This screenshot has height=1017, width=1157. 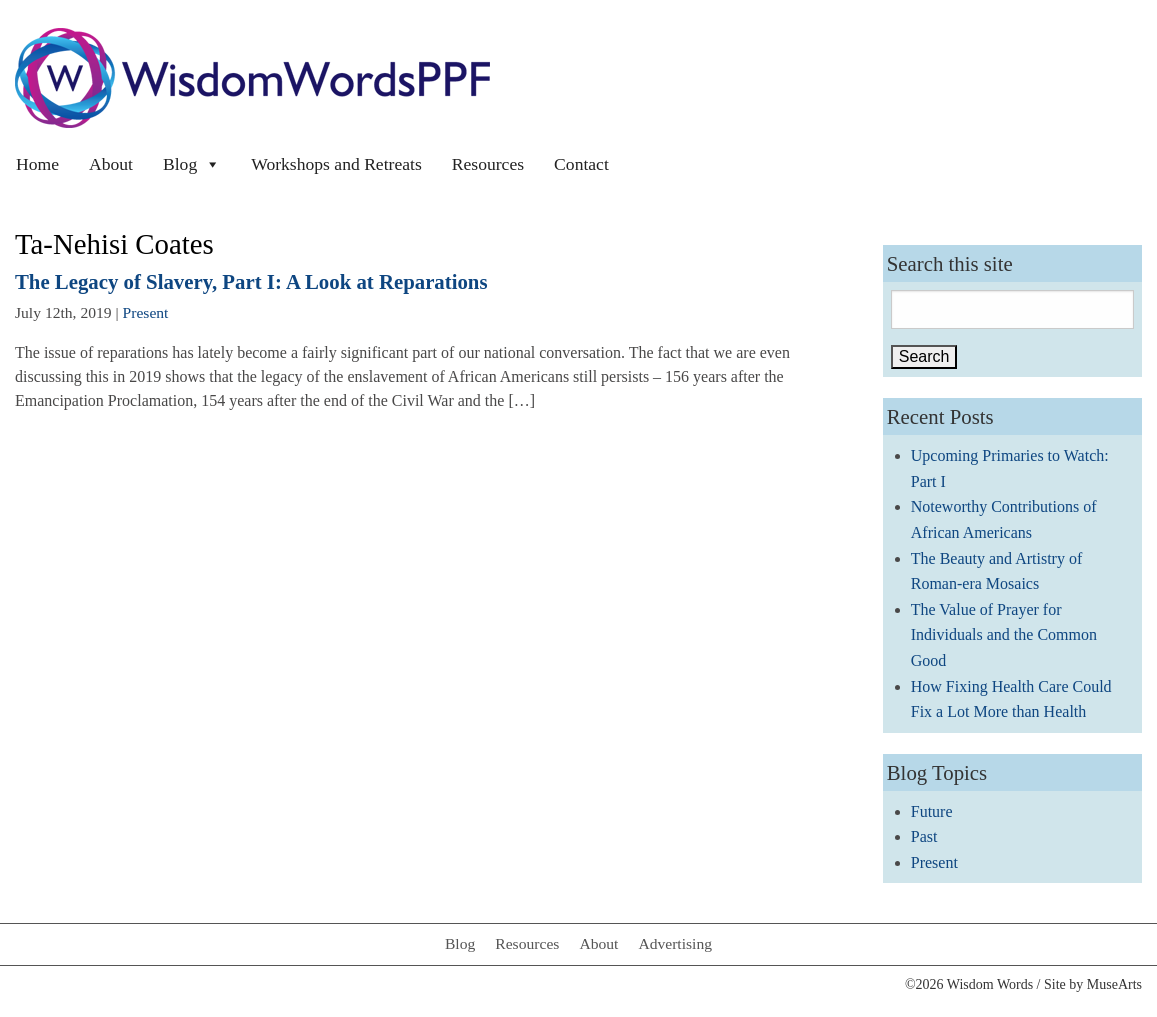 I want to click on Future, so click(x=932, y=811).